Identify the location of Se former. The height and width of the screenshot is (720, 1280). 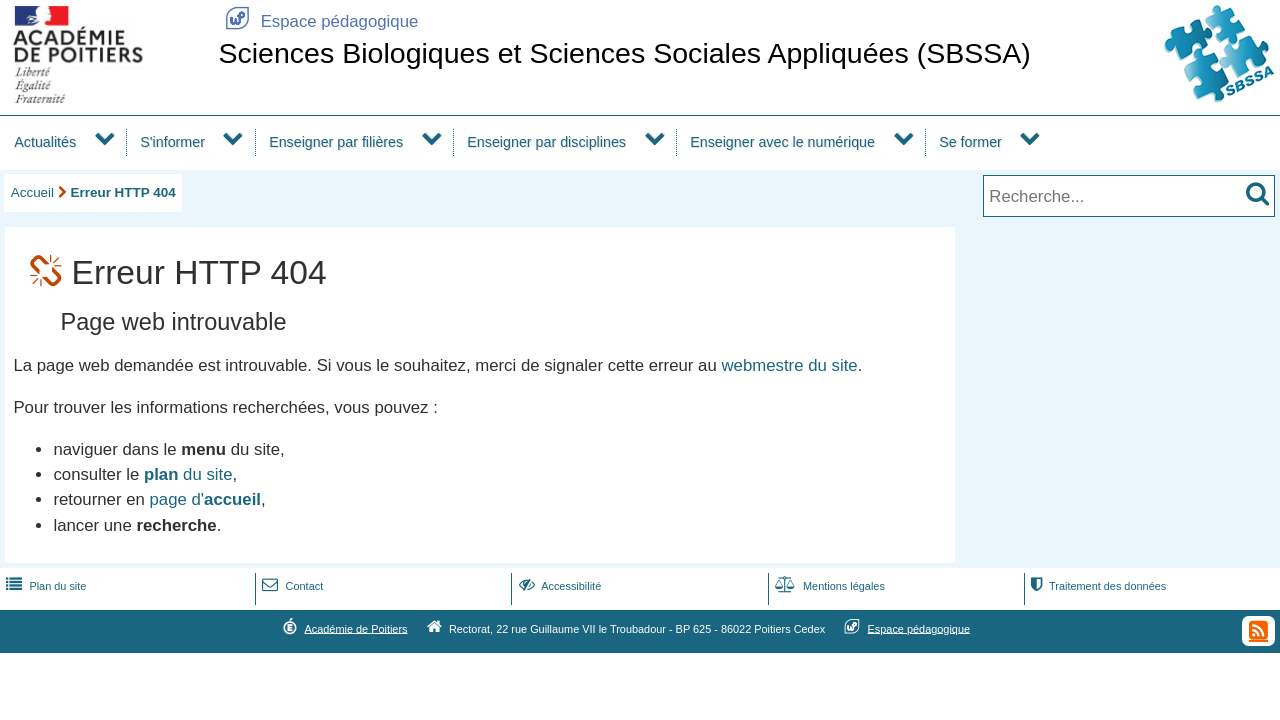
(970, 142).